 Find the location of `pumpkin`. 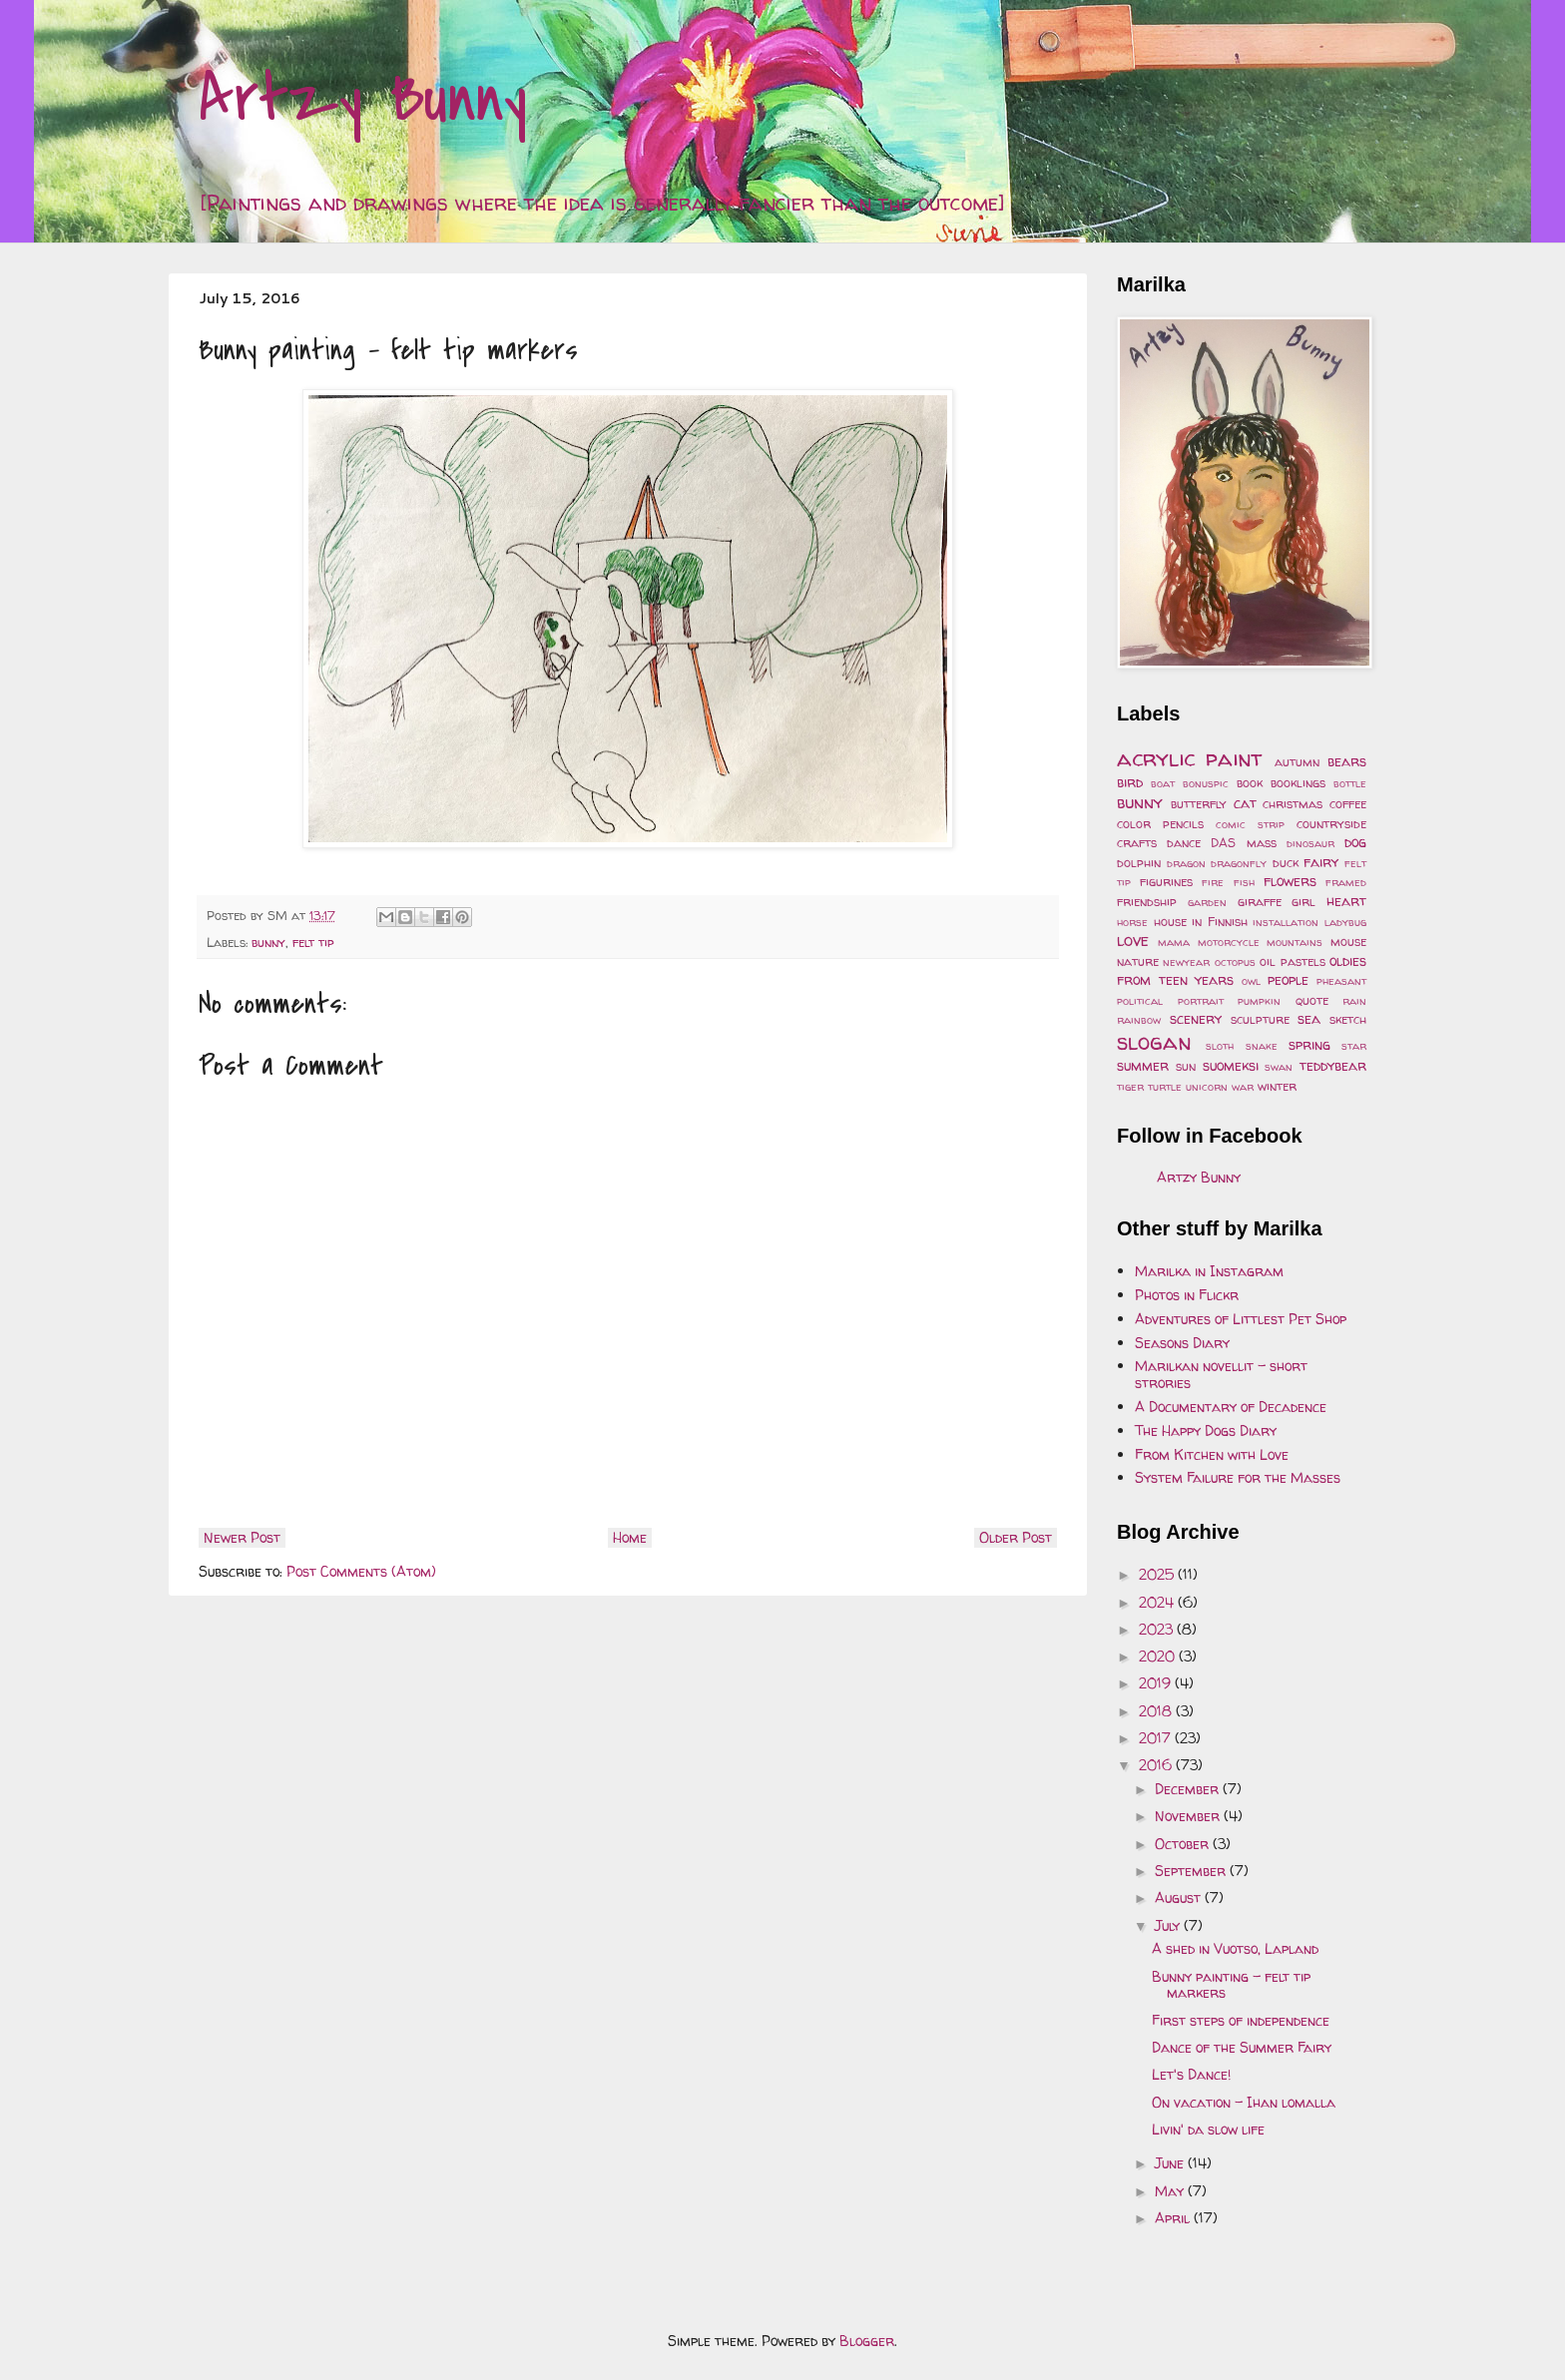

pumpkin is located at coordinates (1259, 1001).